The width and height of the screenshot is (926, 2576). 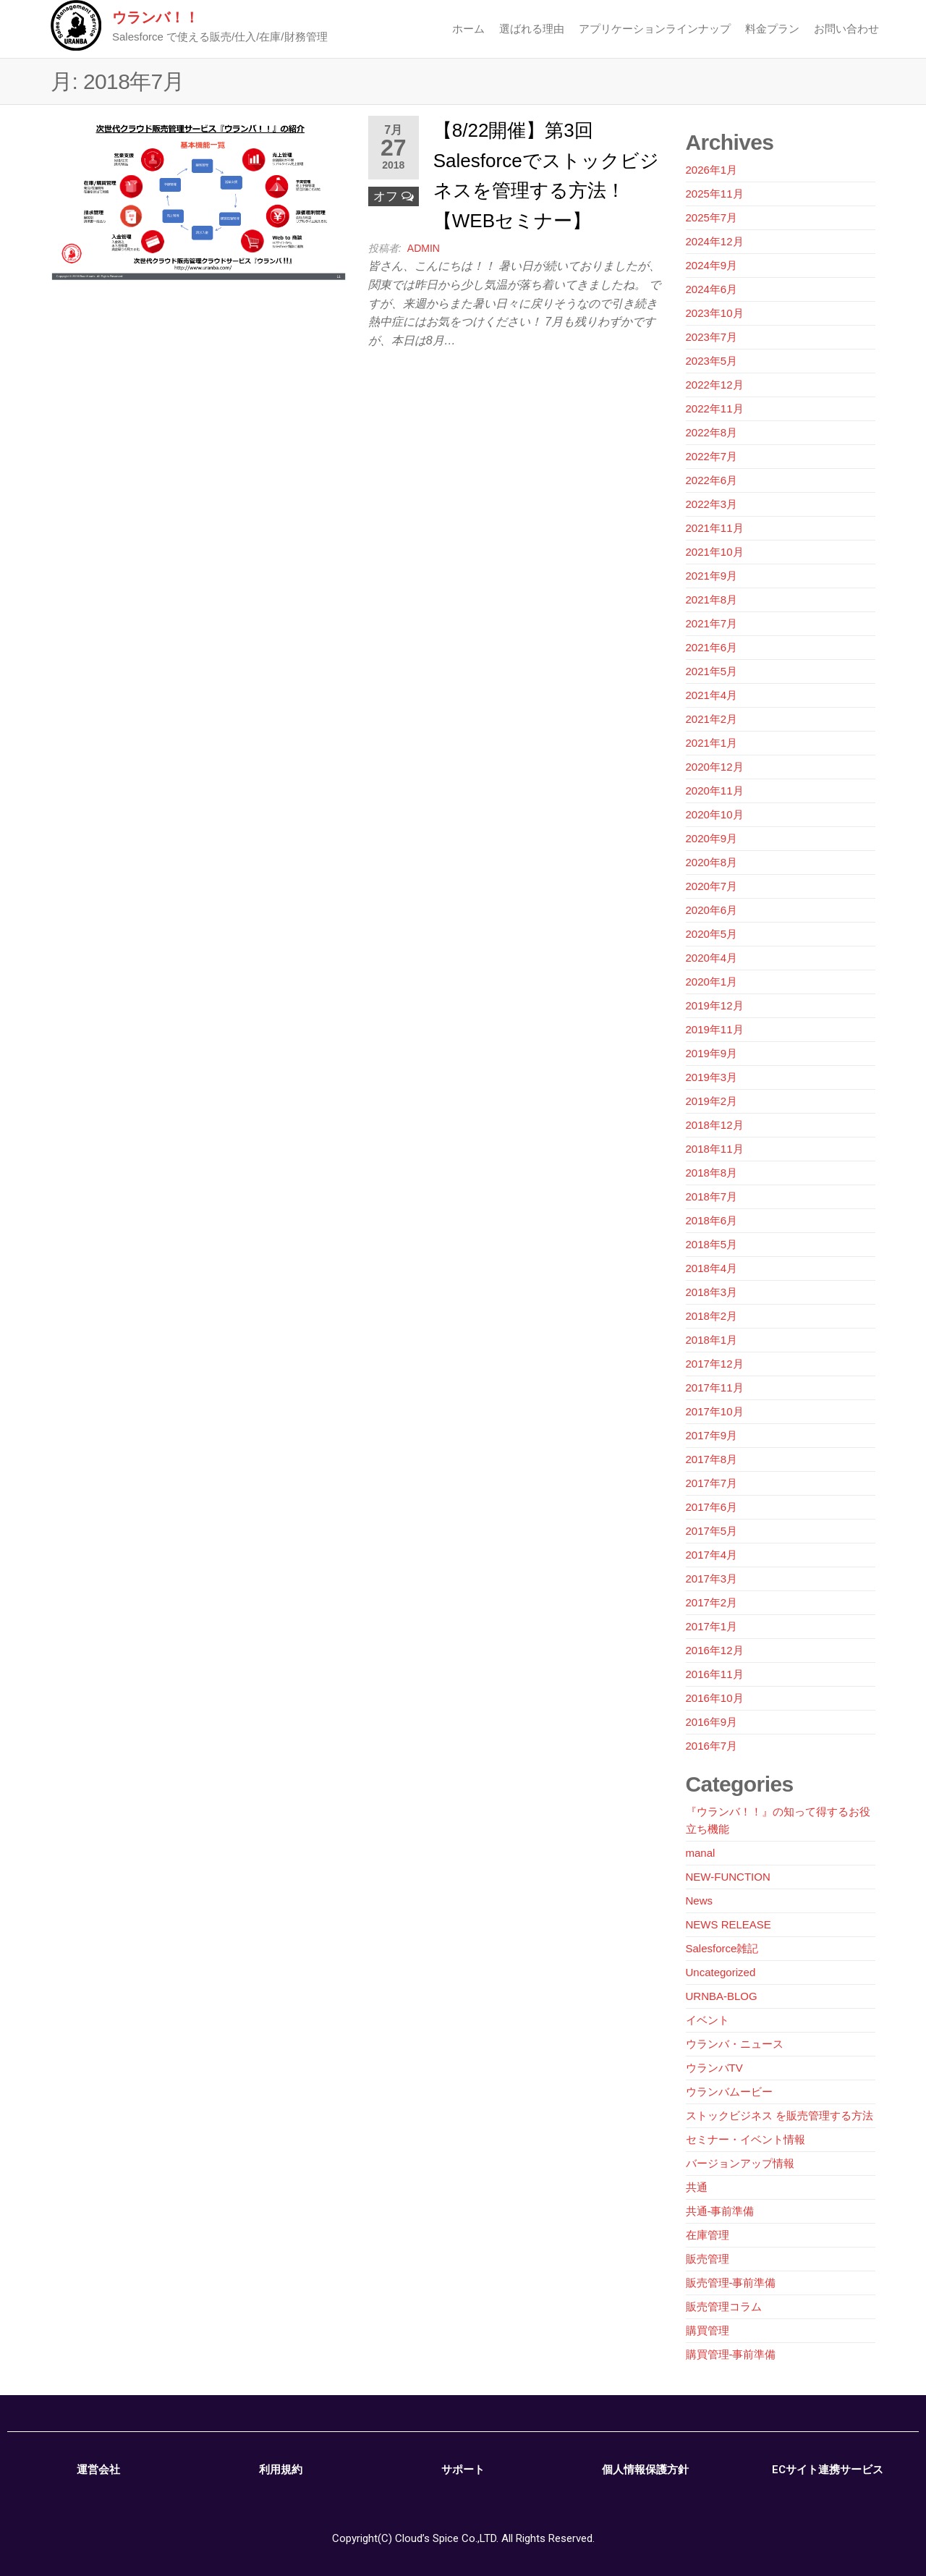 I want to click on ストックビジネス を販売管理する方法, so click(x=779, y=2115).